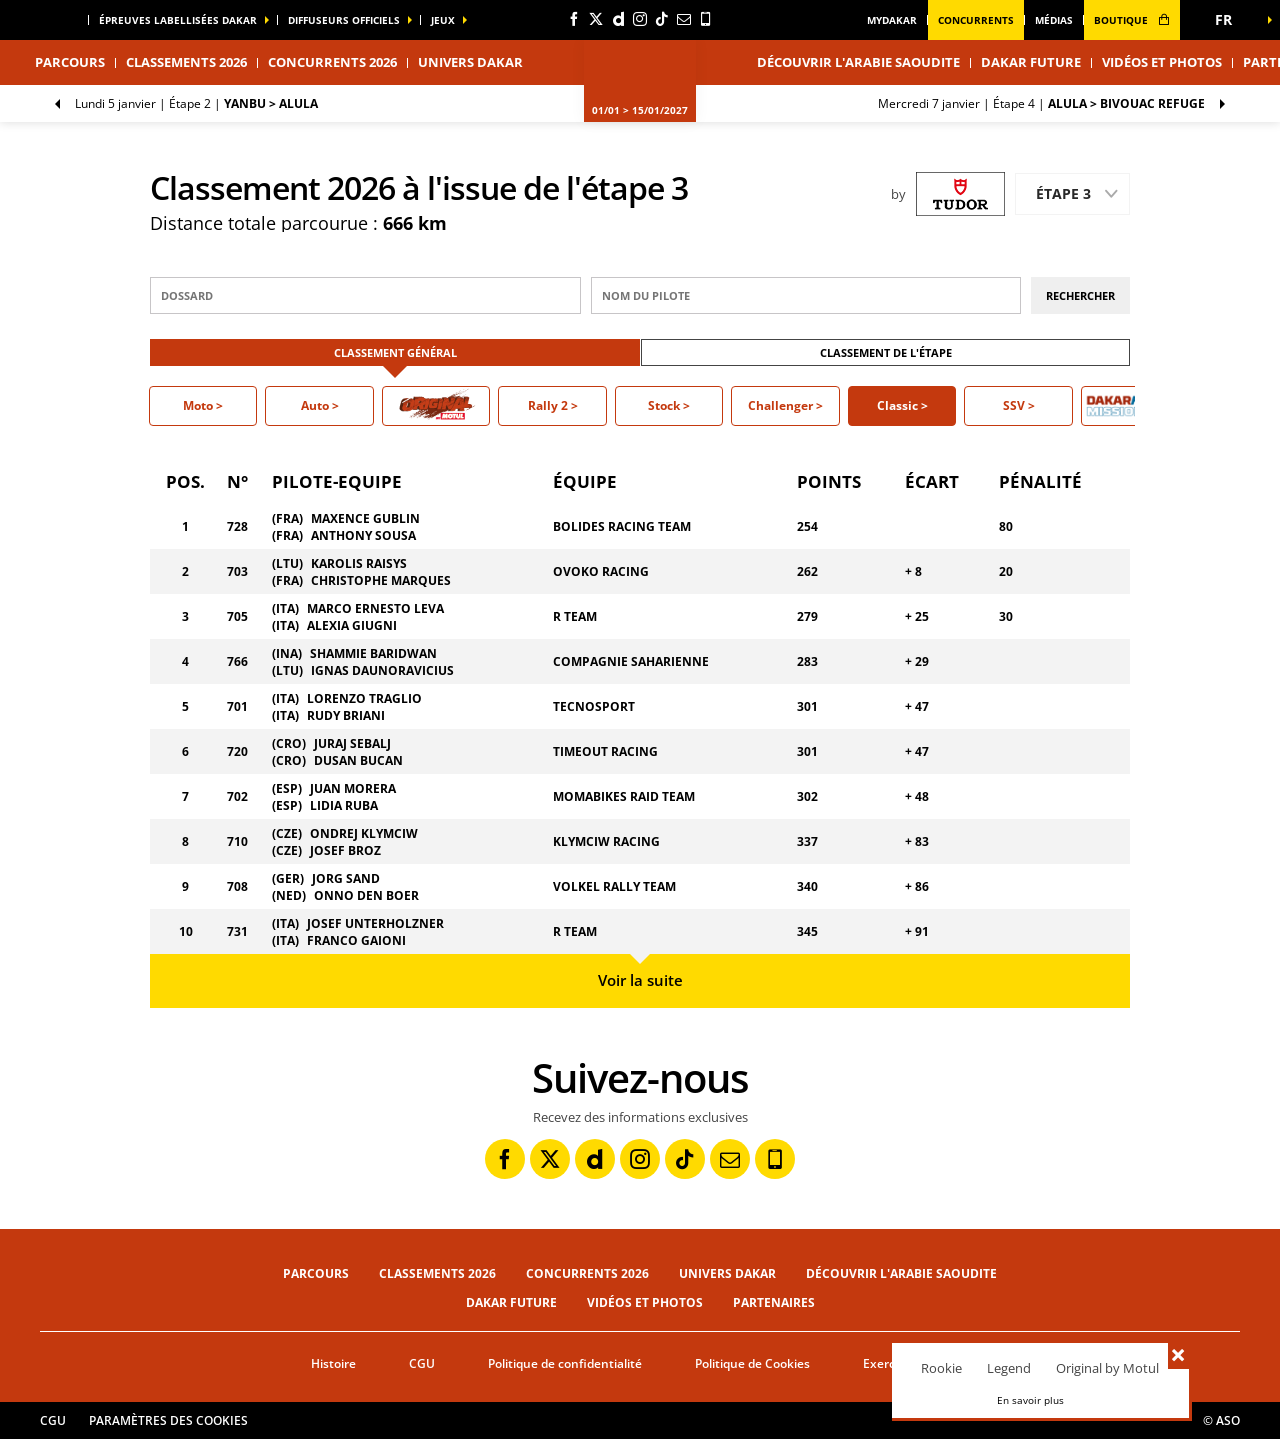  What do you see at coordinates (356, 940) in the screenshot?
I see `FRANCO GAIONI` at bounding box center [356, 940].